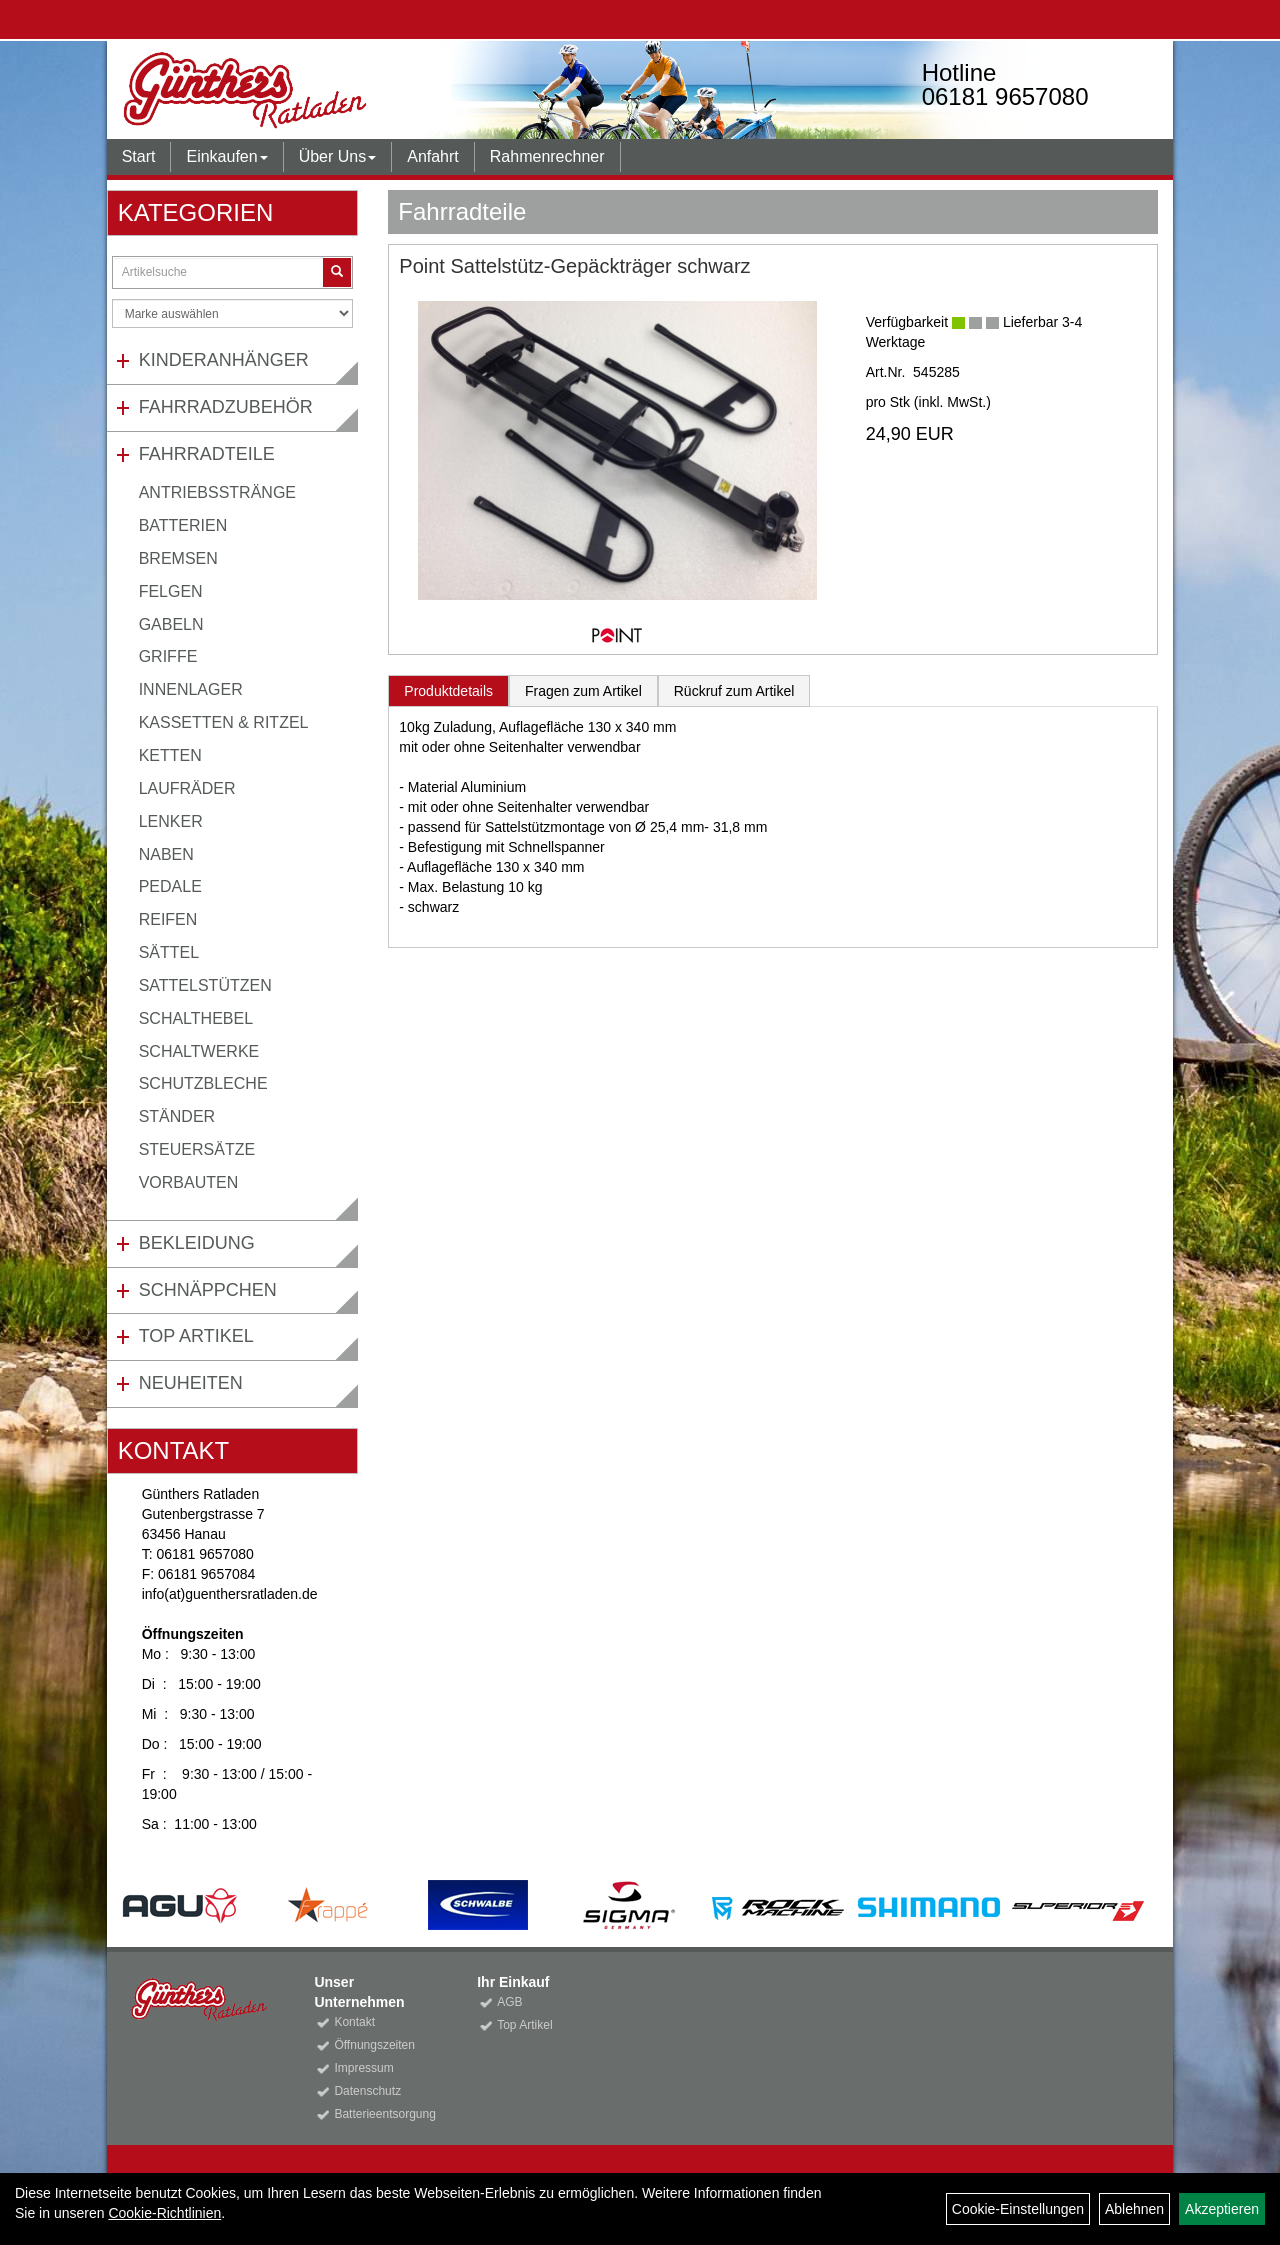  I want to click on Reifen, so click(168, 919).